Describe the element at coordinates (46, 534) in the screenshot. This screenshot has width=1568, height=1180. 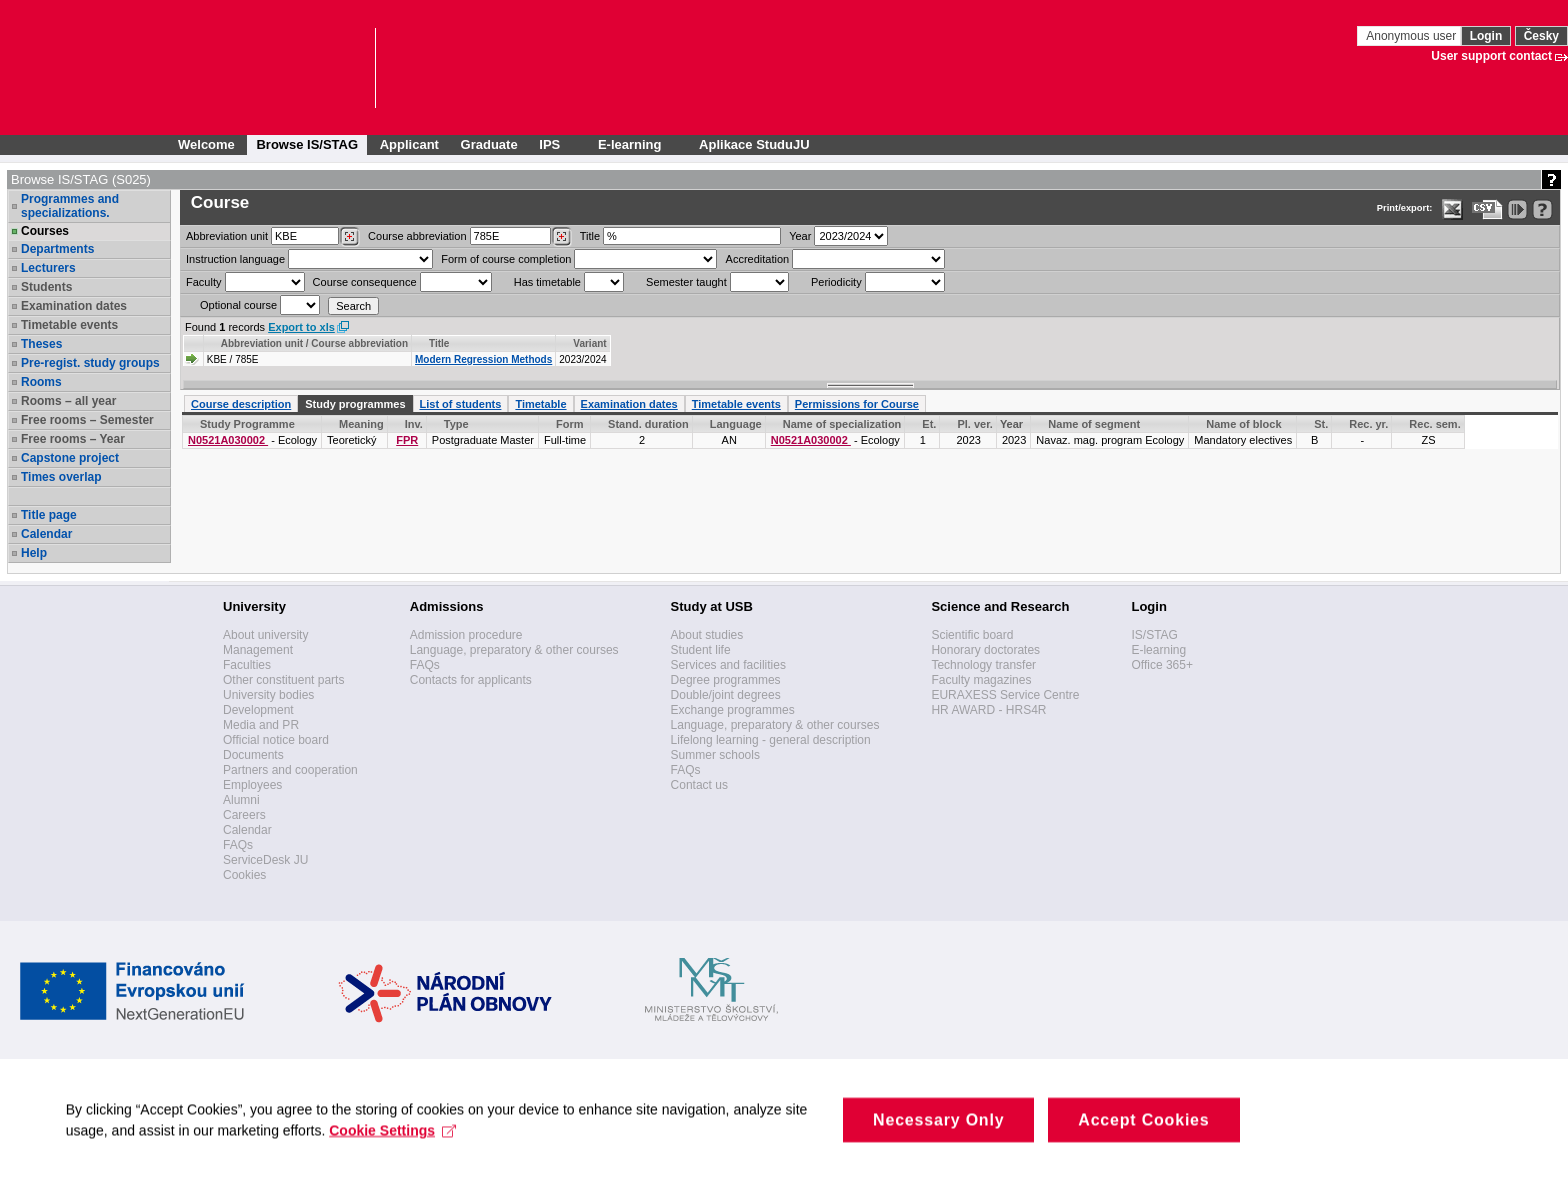
I see `Calendar` at that location.